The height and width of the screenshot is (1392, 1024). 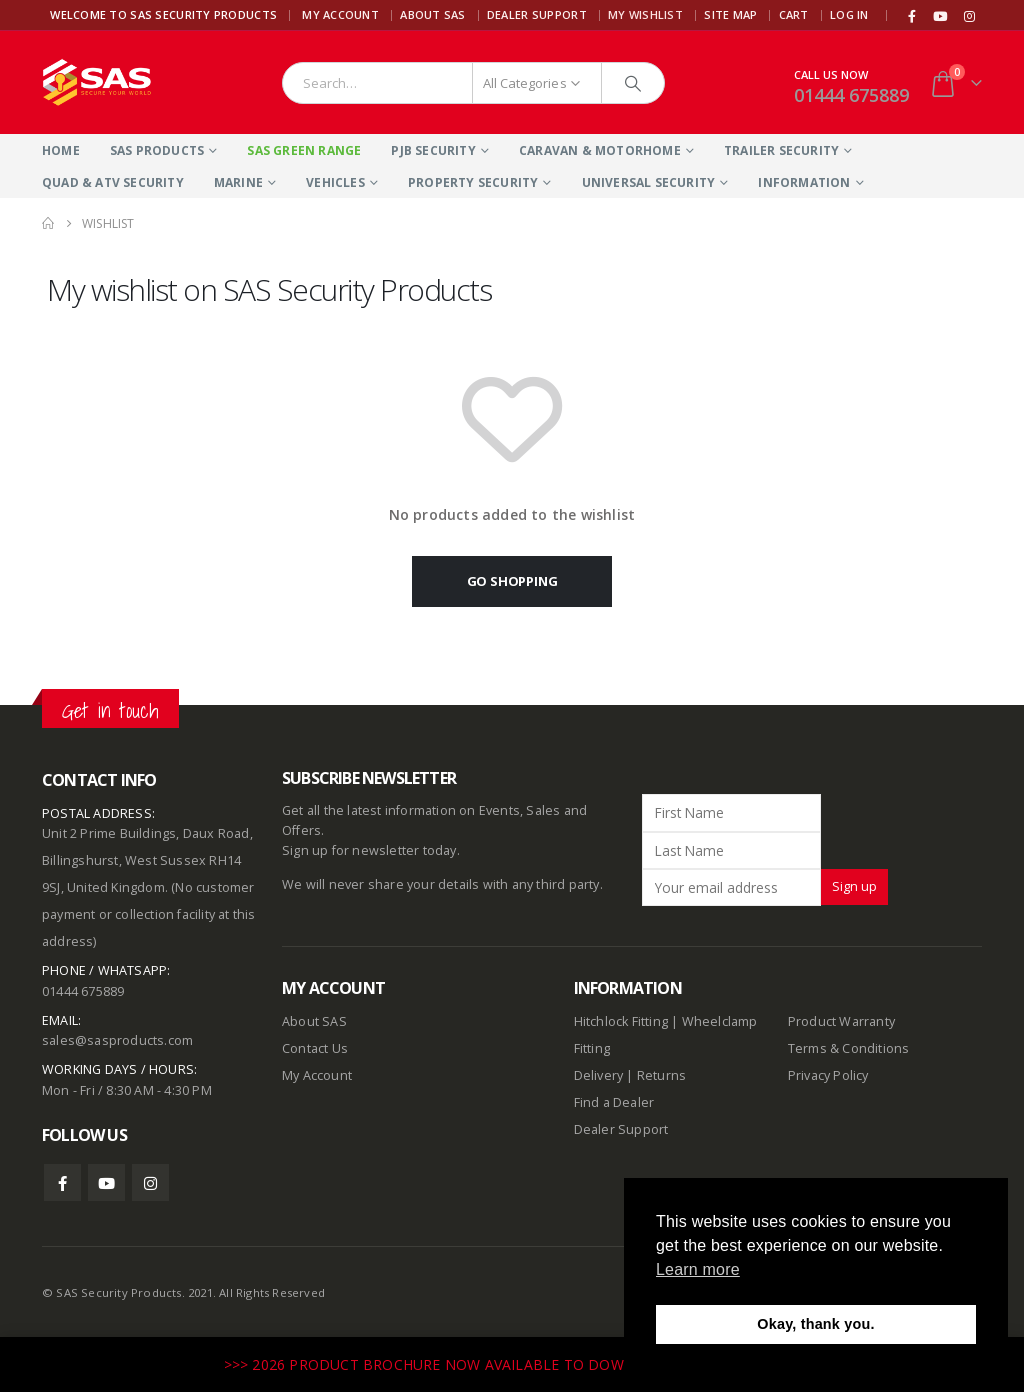 What do you see at coordinates (661, 1075) in the screenshot?
I see `Returns` at bounding box center [661, 1075].